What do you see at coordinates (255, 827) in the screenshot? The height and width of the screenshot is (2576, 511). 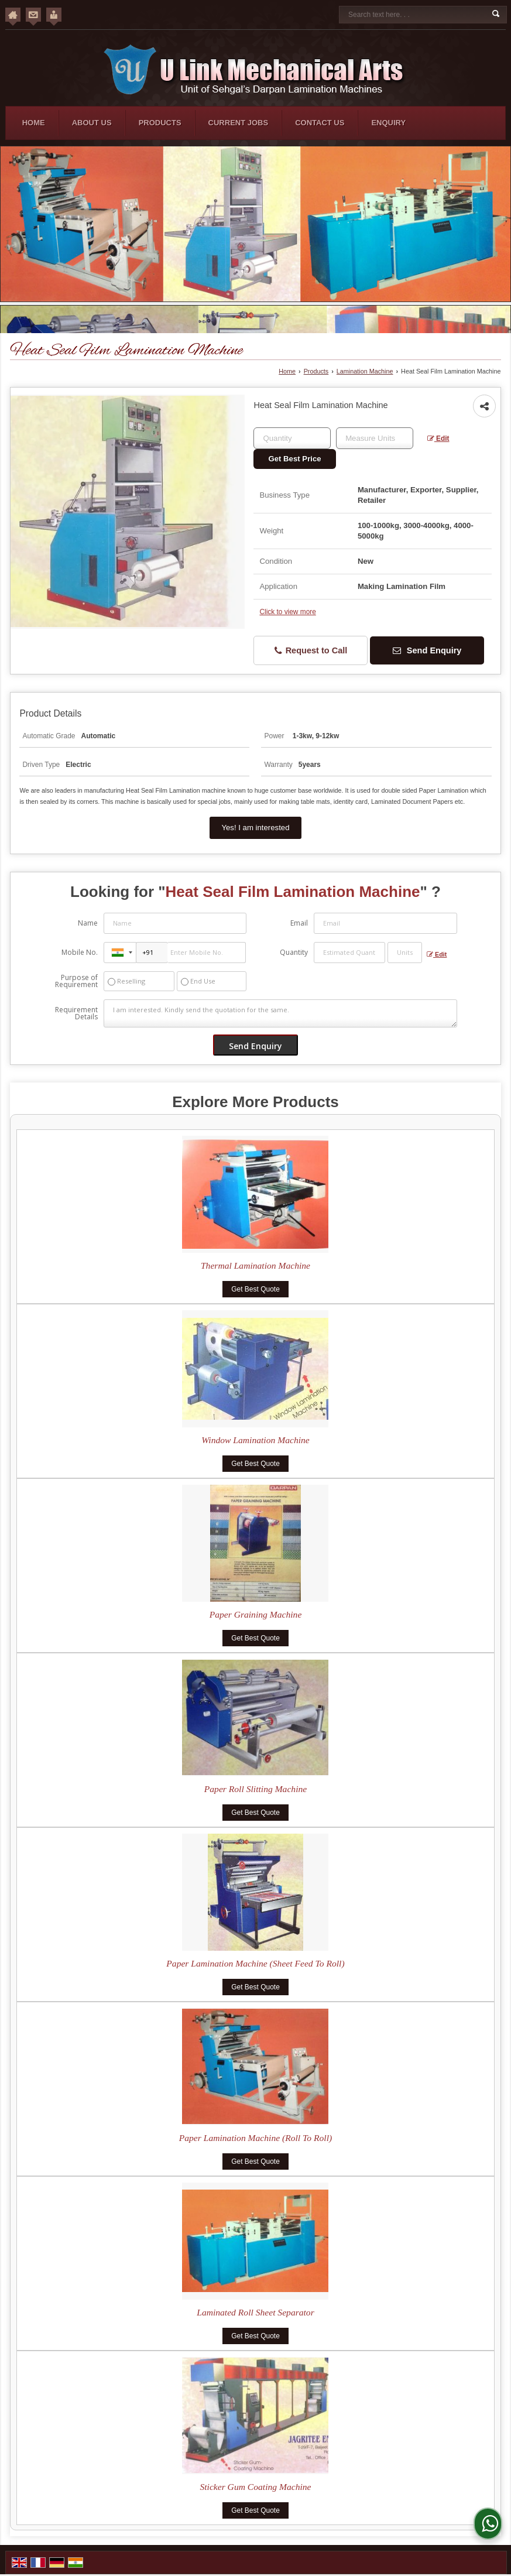 I see `Yes! I am interested` at bounding box center [255, 827].